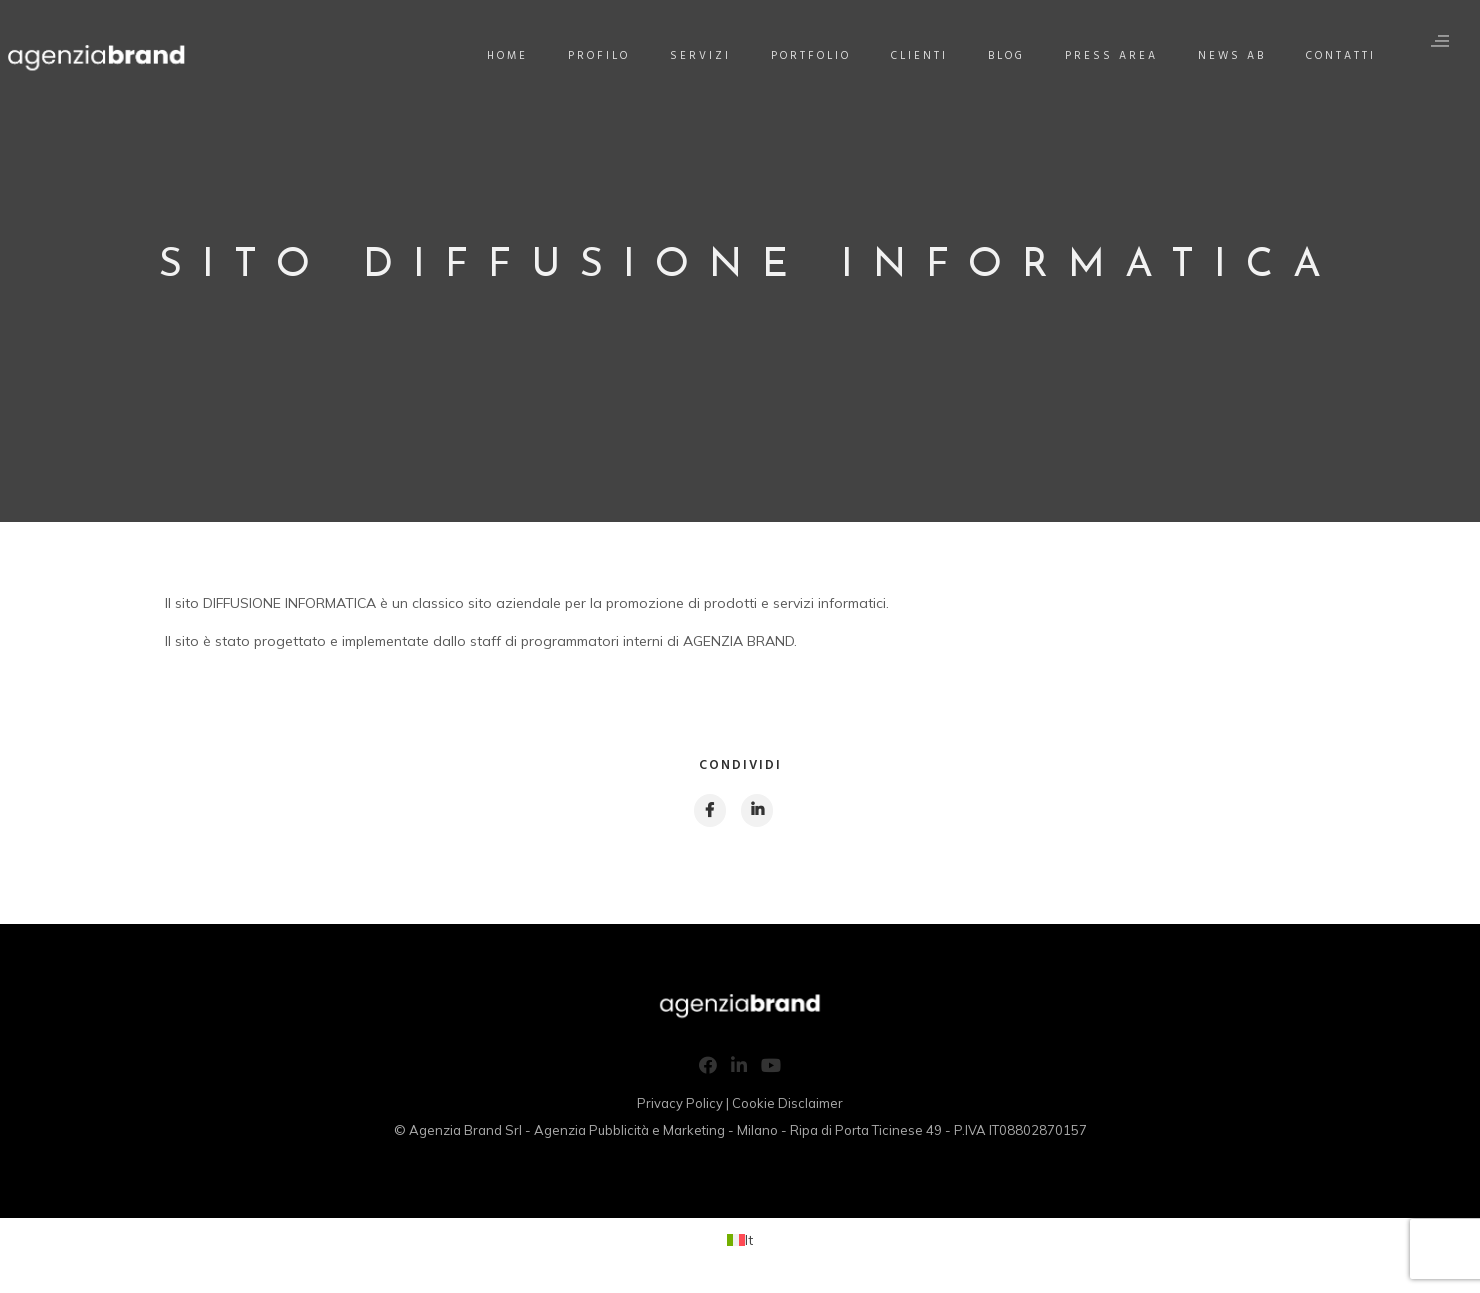 The image size is (1480, 1293). What do you see at coordinates (740, 1242) in the screenshot?
I see `[menuitem]` at bounding box center [740, 1242].